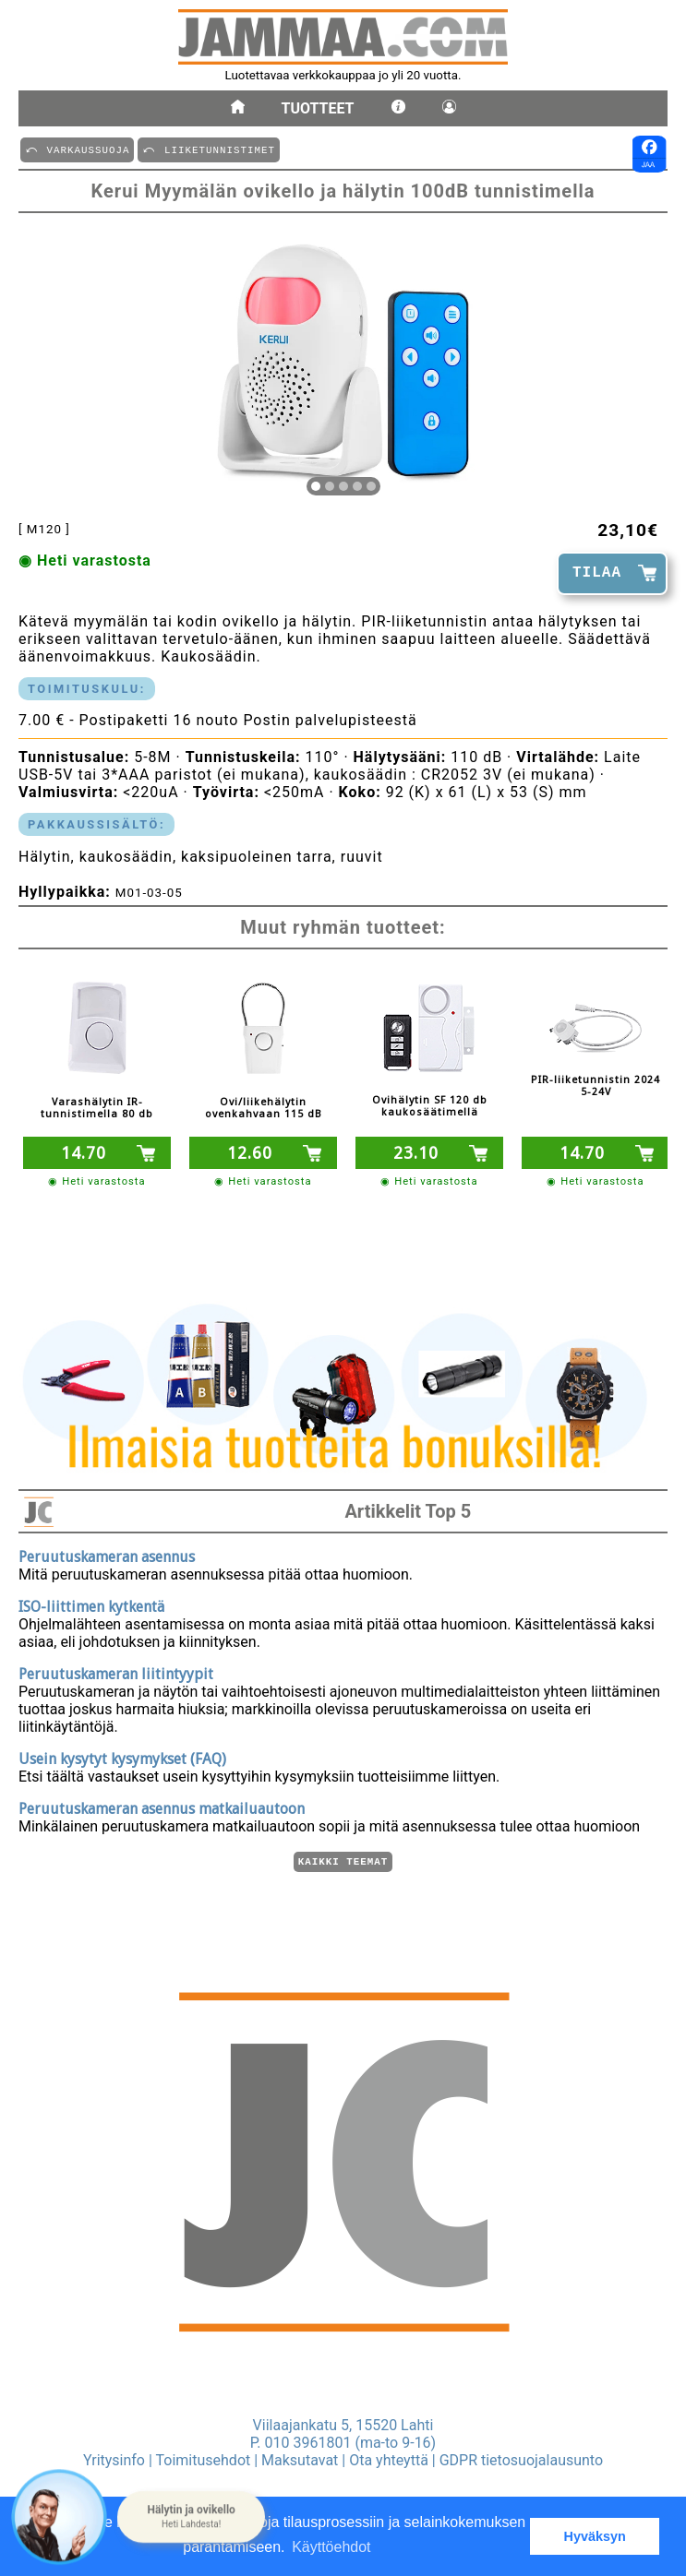 This screenshot has height=2576, width=686. I want to click on Hyväksyn [button], so click(595, 2536).